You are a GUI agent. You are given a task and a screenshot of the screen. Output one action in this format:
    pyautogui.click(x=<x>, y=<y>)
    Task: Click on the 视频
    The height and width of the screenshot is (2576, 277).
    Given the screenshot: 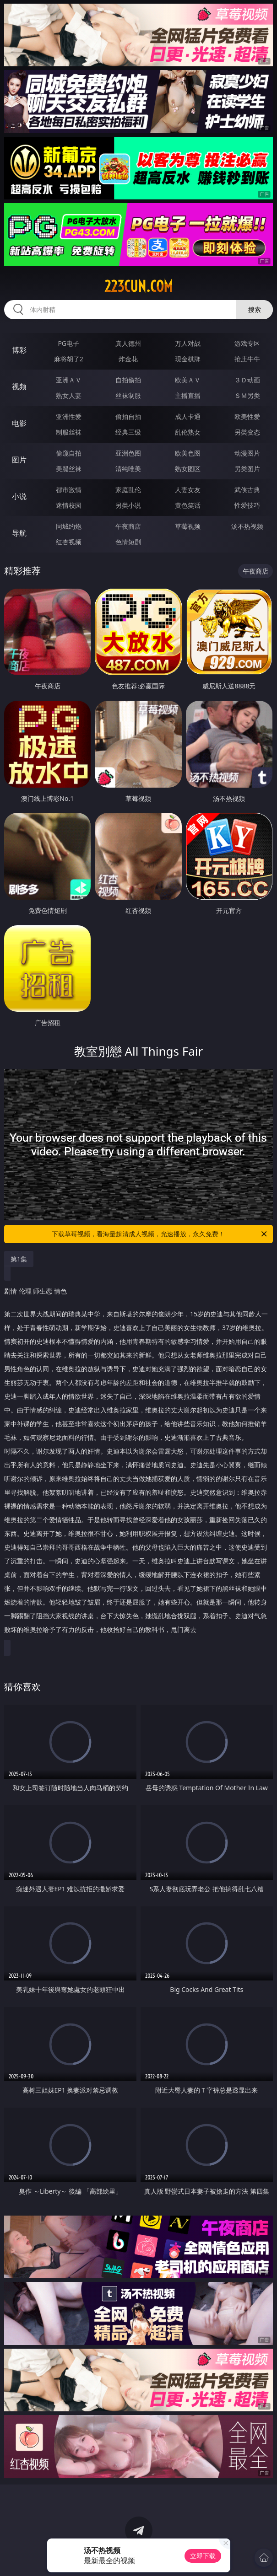 What is the action you would take?
    pyautogui.click(x=19, y=386)
    